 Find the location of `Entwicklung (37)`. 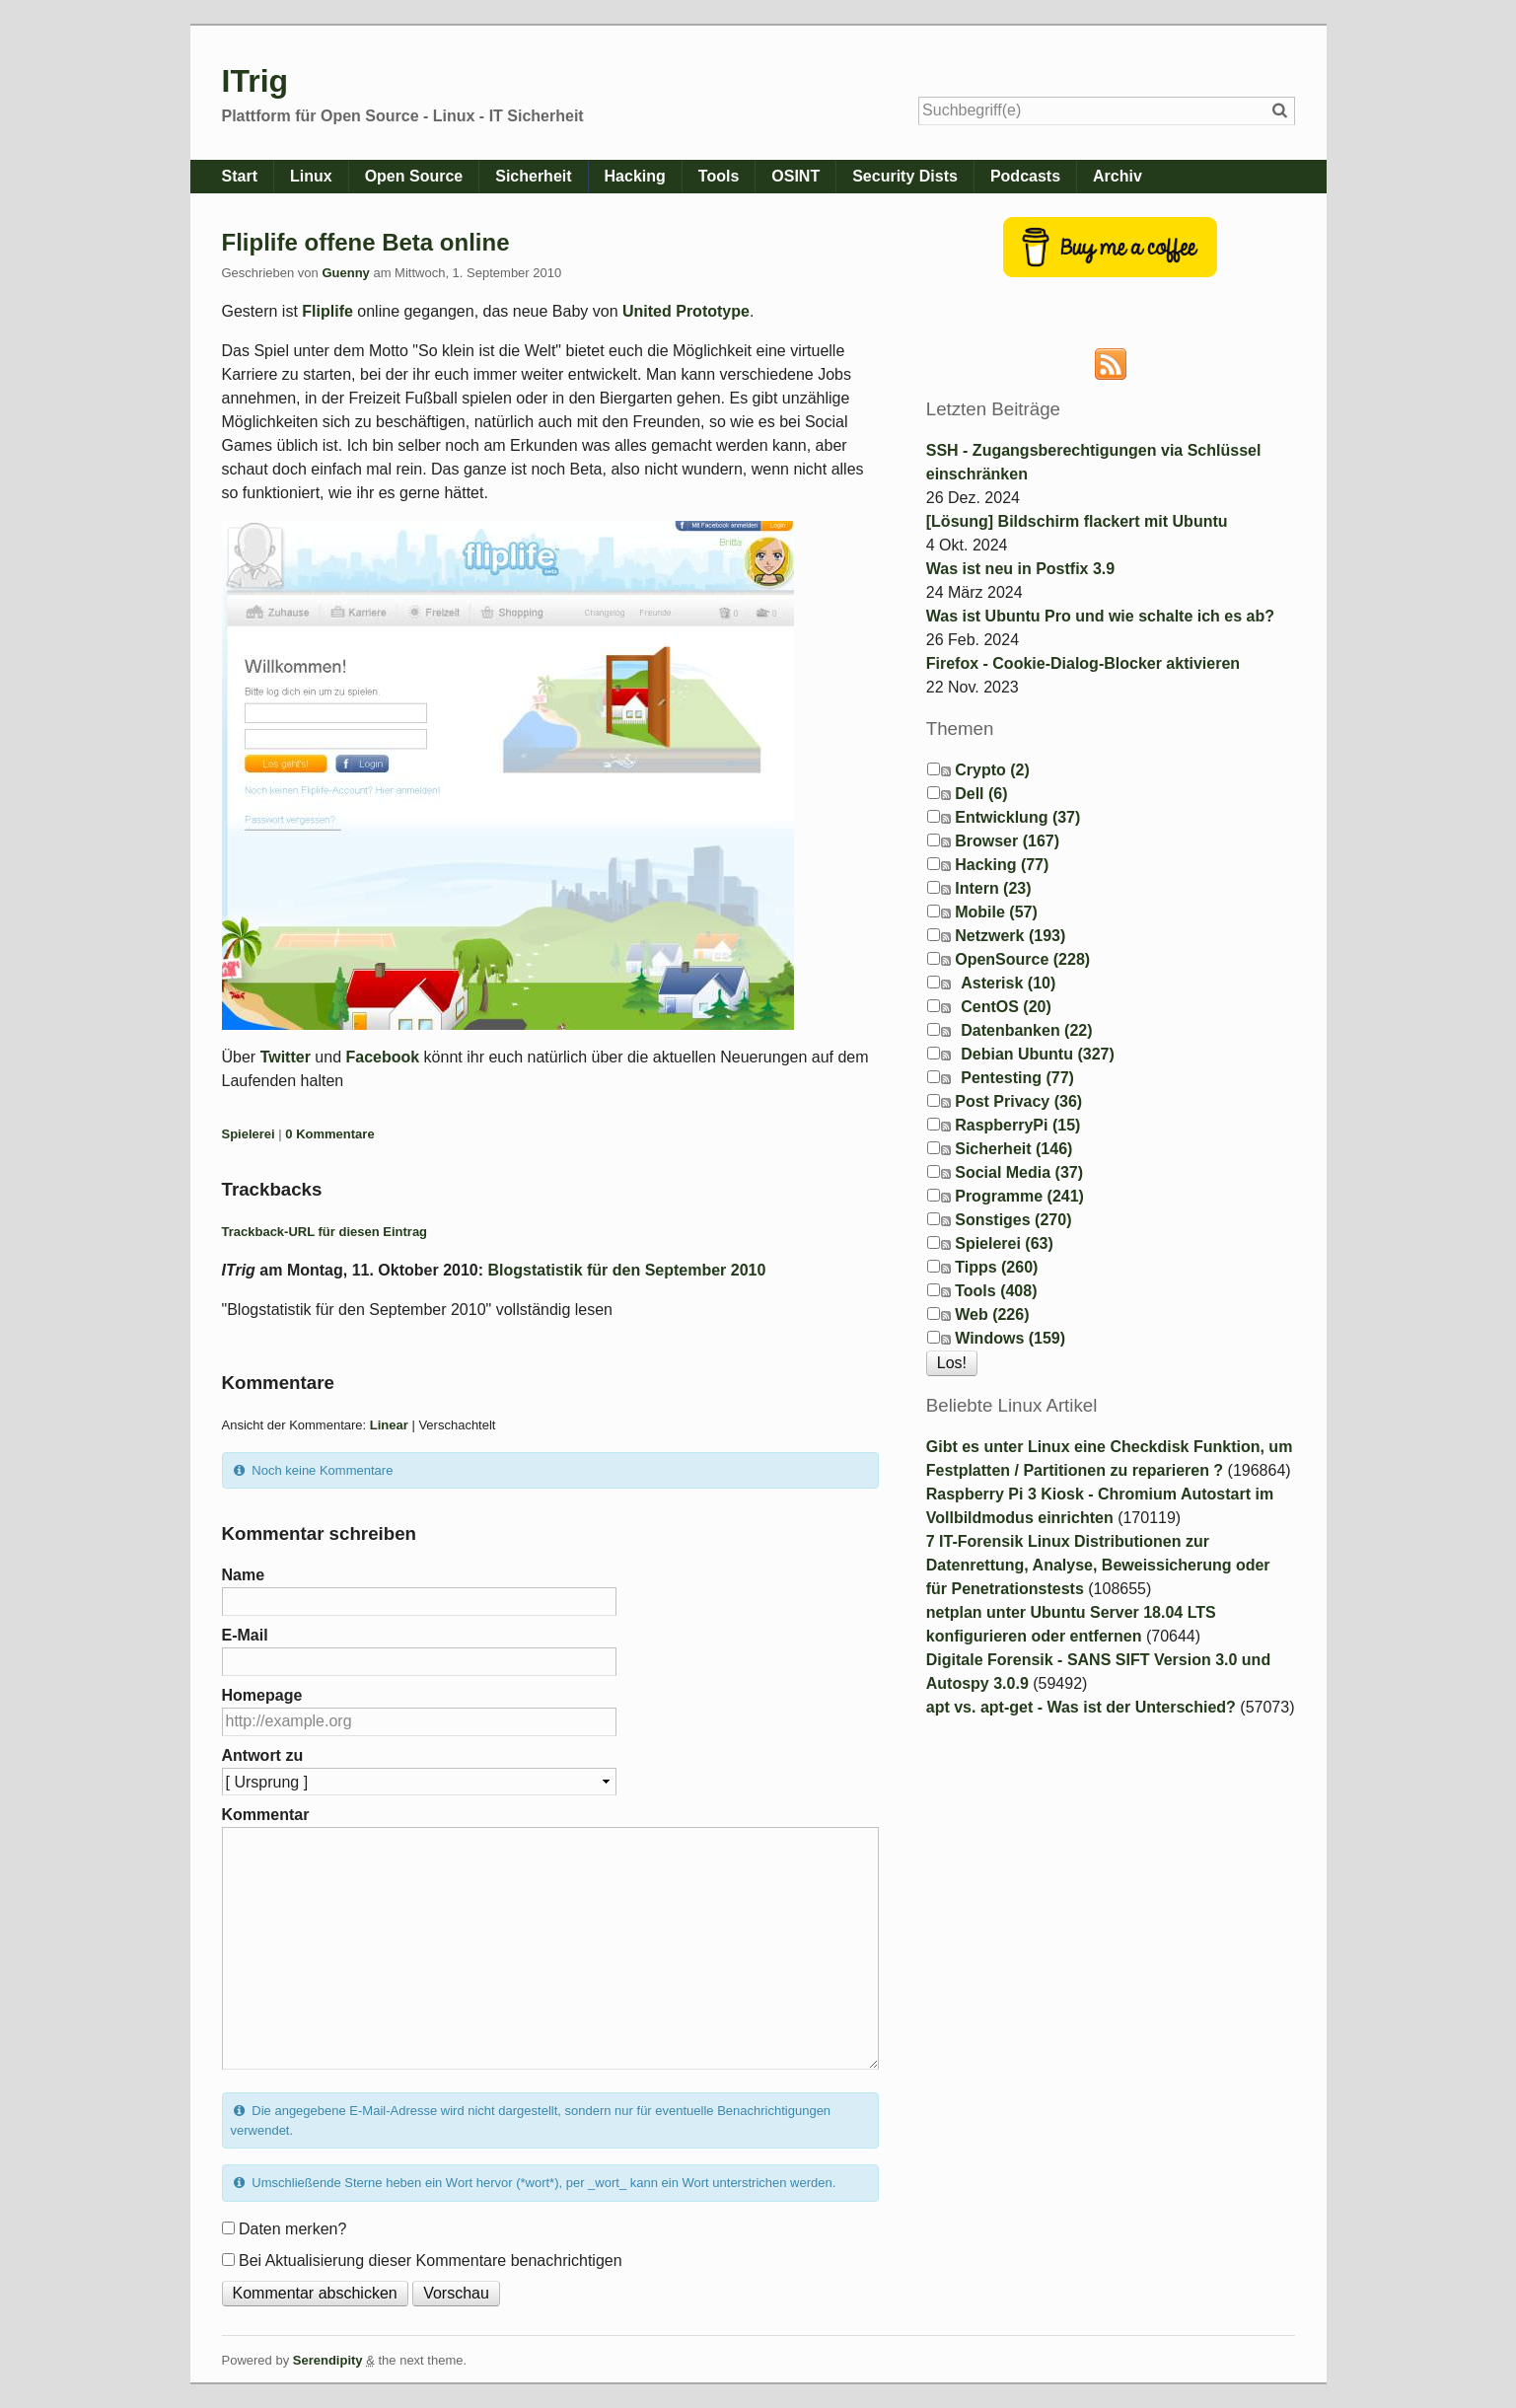

Entwicklung (37) is located at coordinates (1017, 817).